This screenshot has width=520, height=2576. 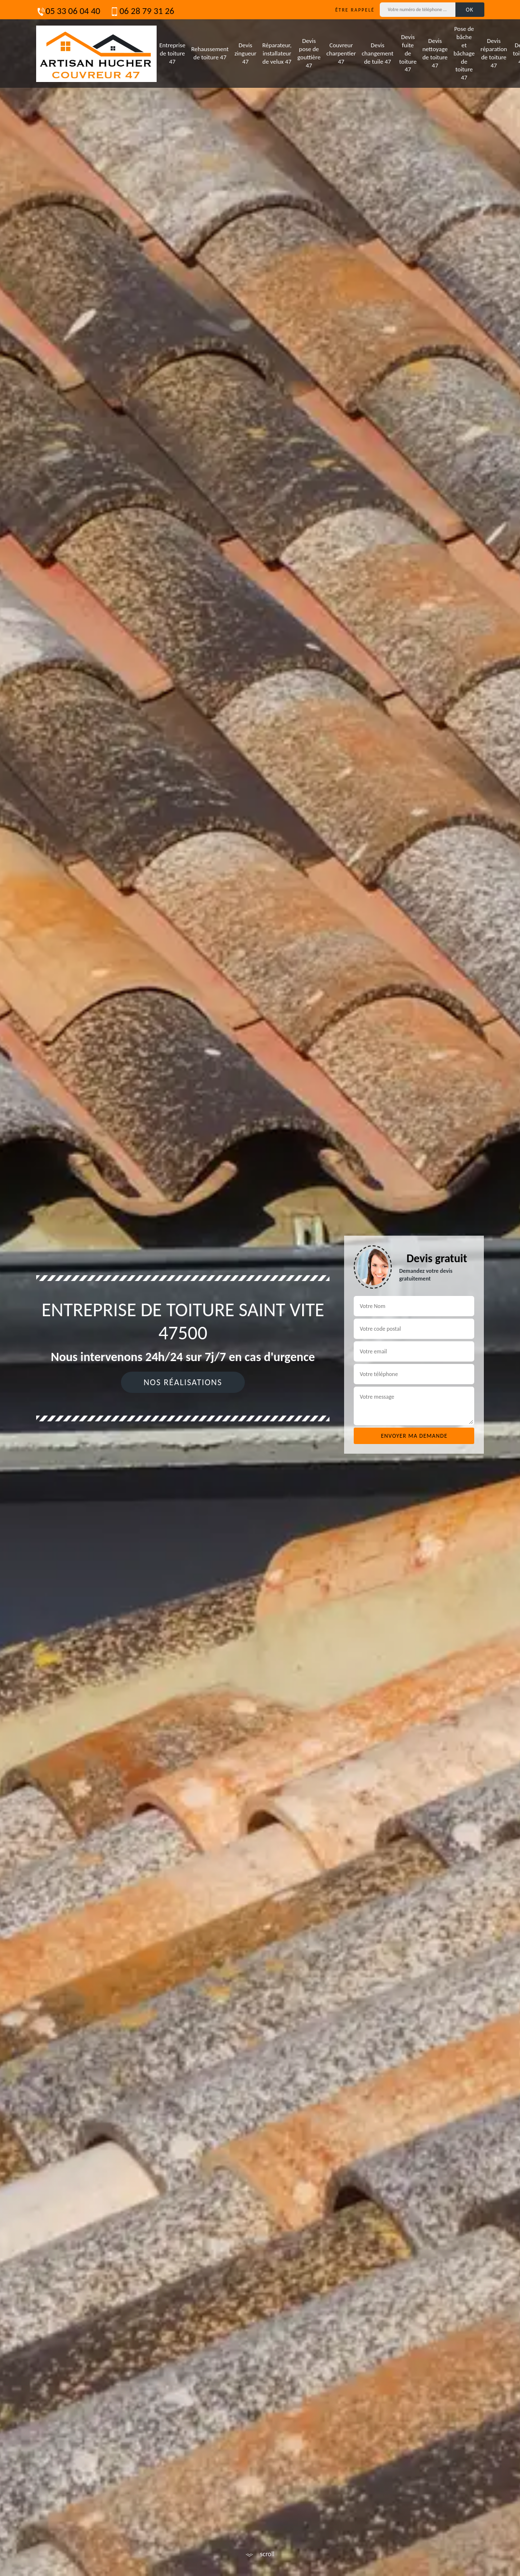 What do you see at coordinates (173, 53) in the screenshot?
I see `Entreprise de toiture 47` at bounding box center [173, 53].